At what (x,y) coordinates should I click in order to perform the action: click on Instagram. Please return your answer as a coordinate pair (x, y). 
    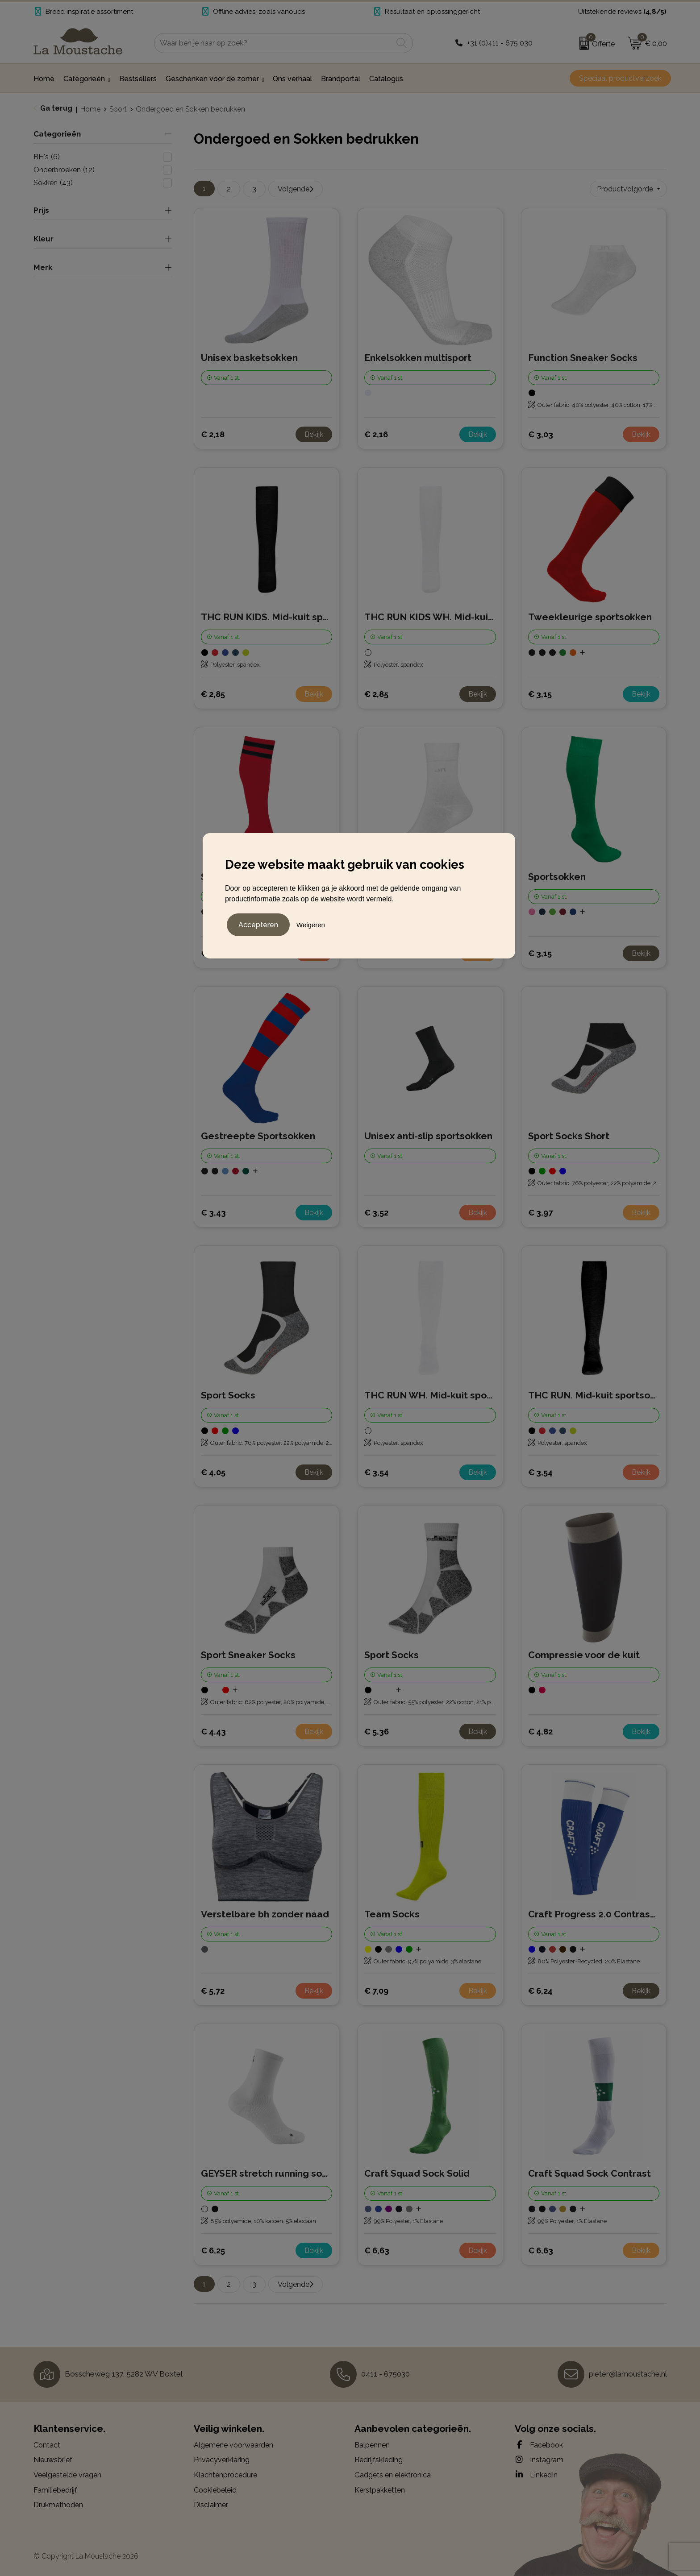
    Looking at the image, I should click on (539, 2459).